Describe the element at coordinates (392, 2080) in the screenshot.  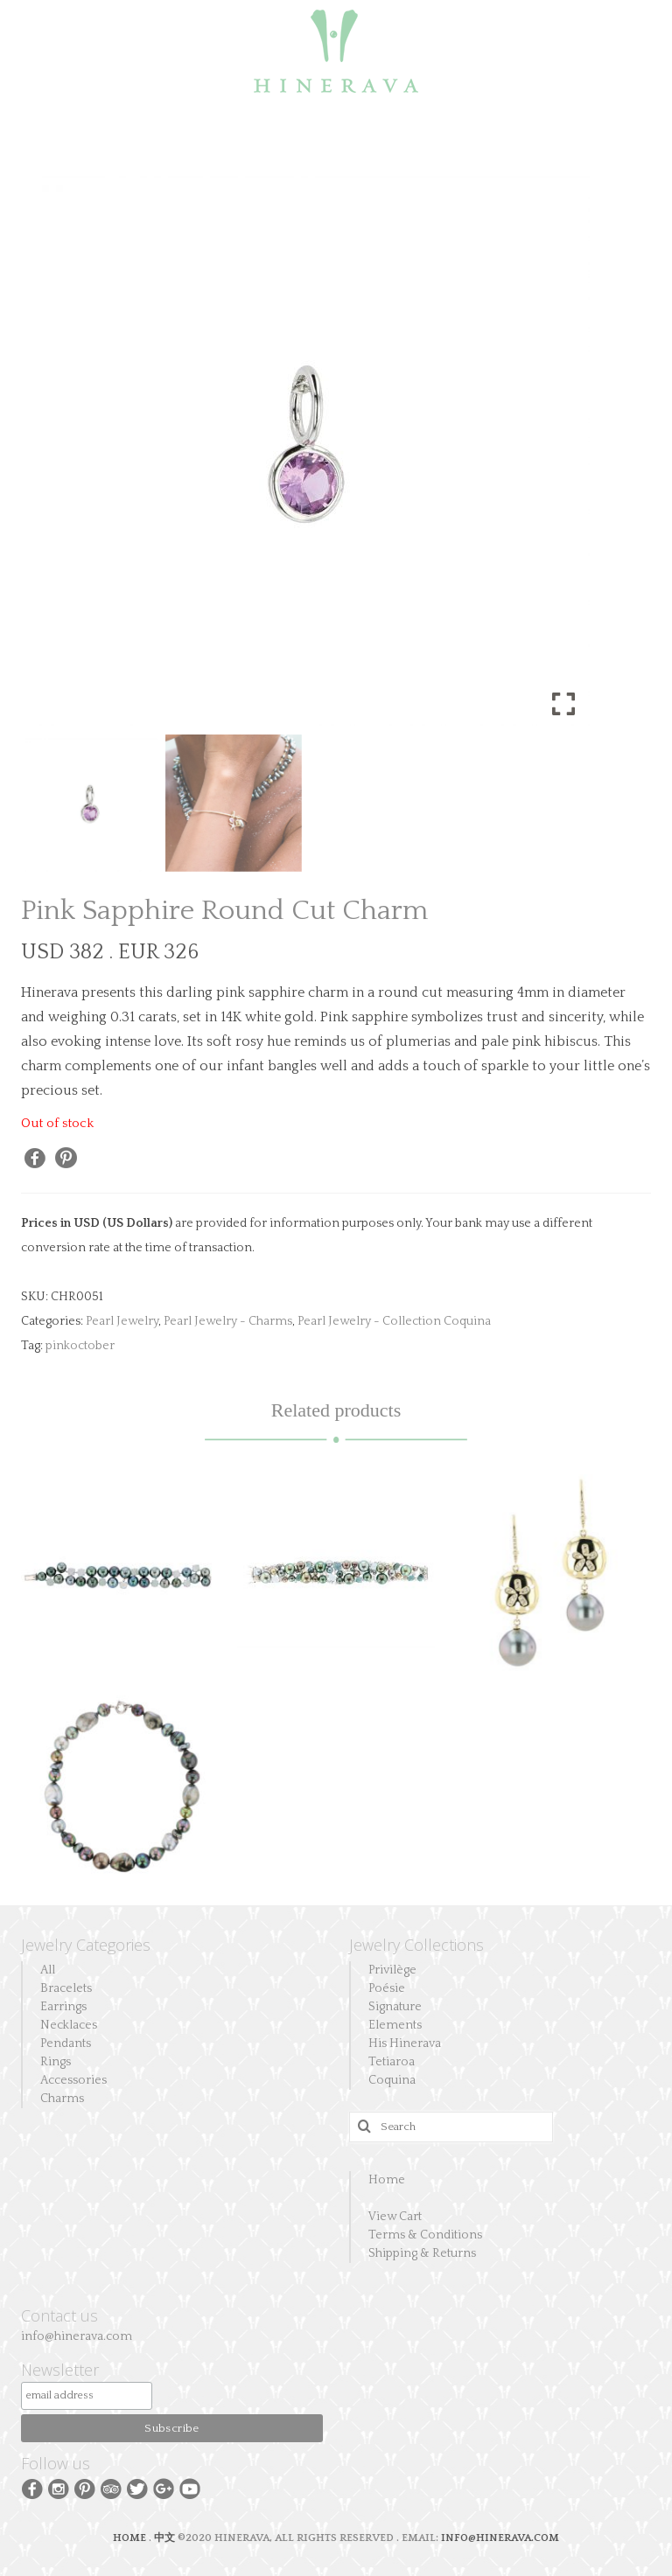
I see `Coquina` at that location.